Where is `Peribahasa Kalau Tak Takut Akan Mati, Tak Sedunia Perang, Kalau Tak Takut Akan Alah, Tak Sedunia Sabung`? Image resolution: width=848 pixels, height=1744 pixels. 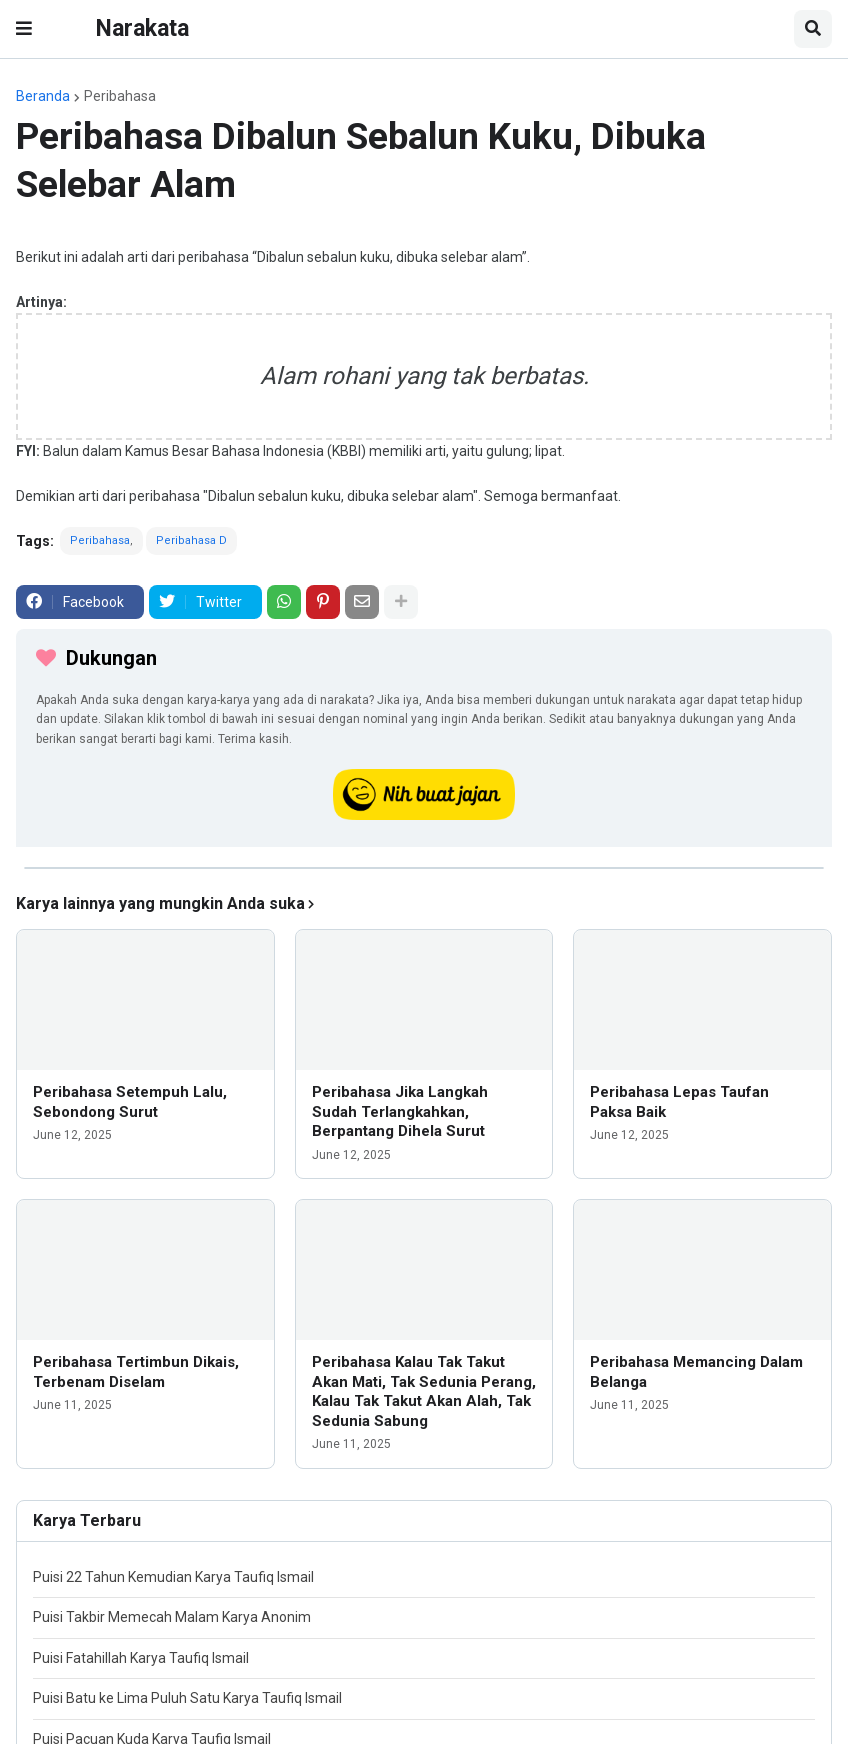
Peribahasa Kalau Tak Takut Akan Mati, Tak Sedunia Perang, Kalau Tak Takut Akan Alah, Tak Sedunia Sabung is located at coordinates (424, 1391).